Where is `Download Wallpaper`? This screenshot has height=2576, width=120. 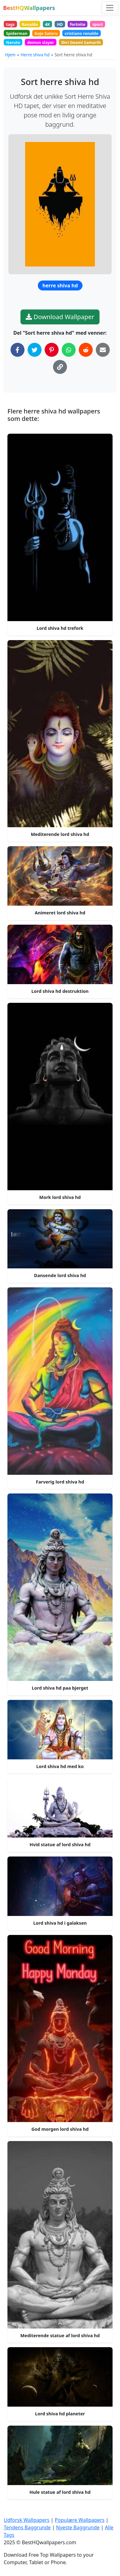
Download Wallpaper is located at coordinates (60, 317).